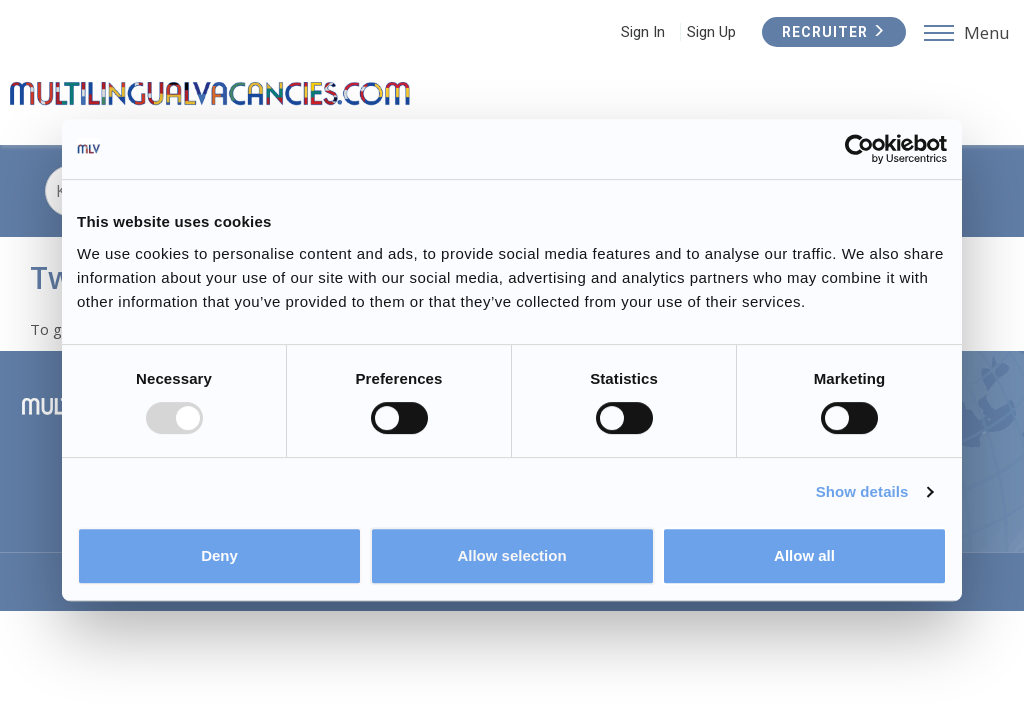 This screenshot has width=1024, height=720. Describe the element at coordinates (834, 32) in the screenshot. I see `Recruiter` at that location.